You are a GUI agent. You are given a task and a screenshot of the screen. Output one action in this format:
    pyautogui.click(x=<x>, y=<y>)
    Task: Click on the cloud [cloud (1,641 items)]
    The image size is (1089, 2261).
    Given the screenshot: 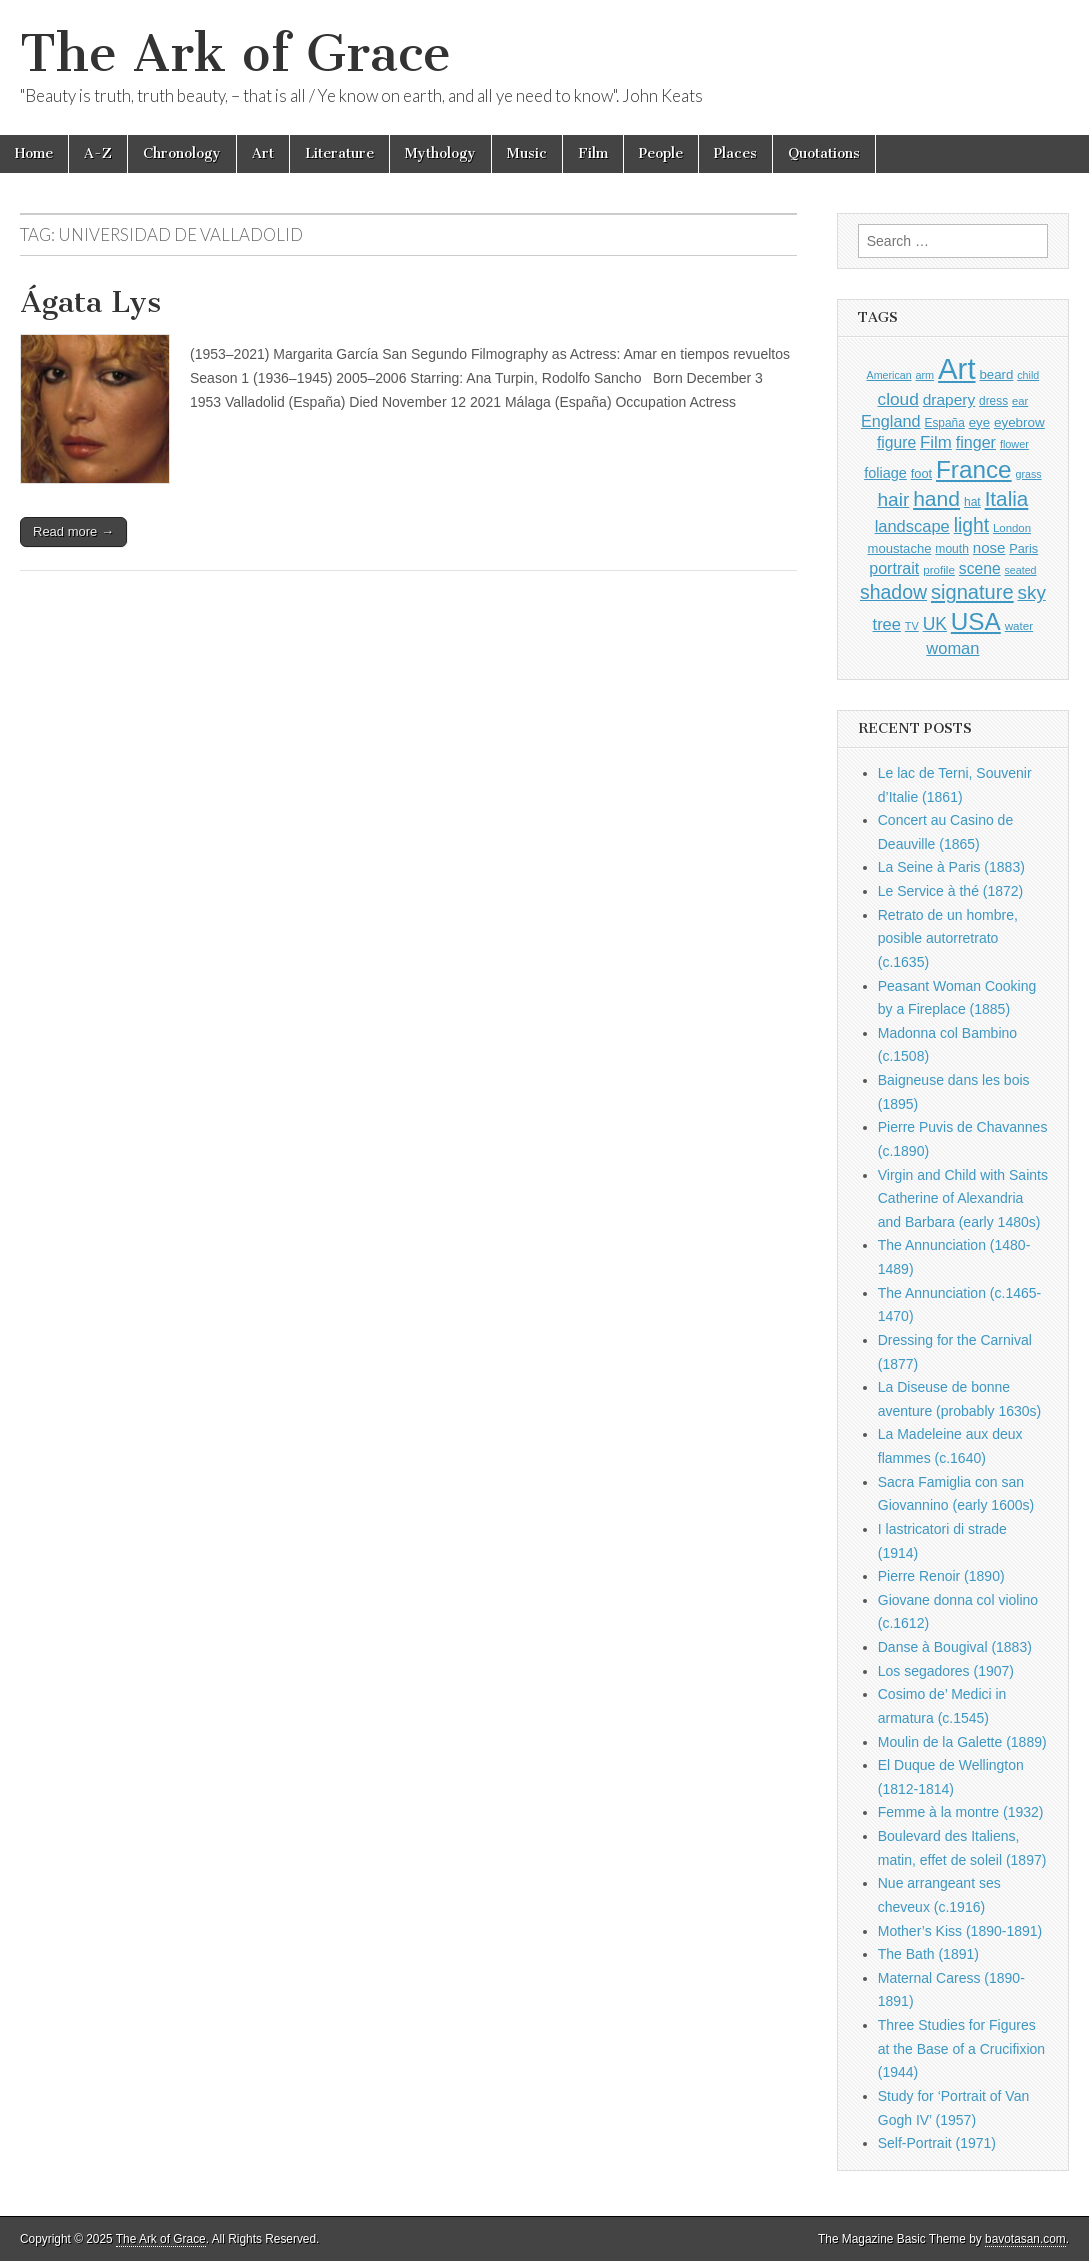 What is the action you would take?
    pyautogui.click(x=898, y=399)
    